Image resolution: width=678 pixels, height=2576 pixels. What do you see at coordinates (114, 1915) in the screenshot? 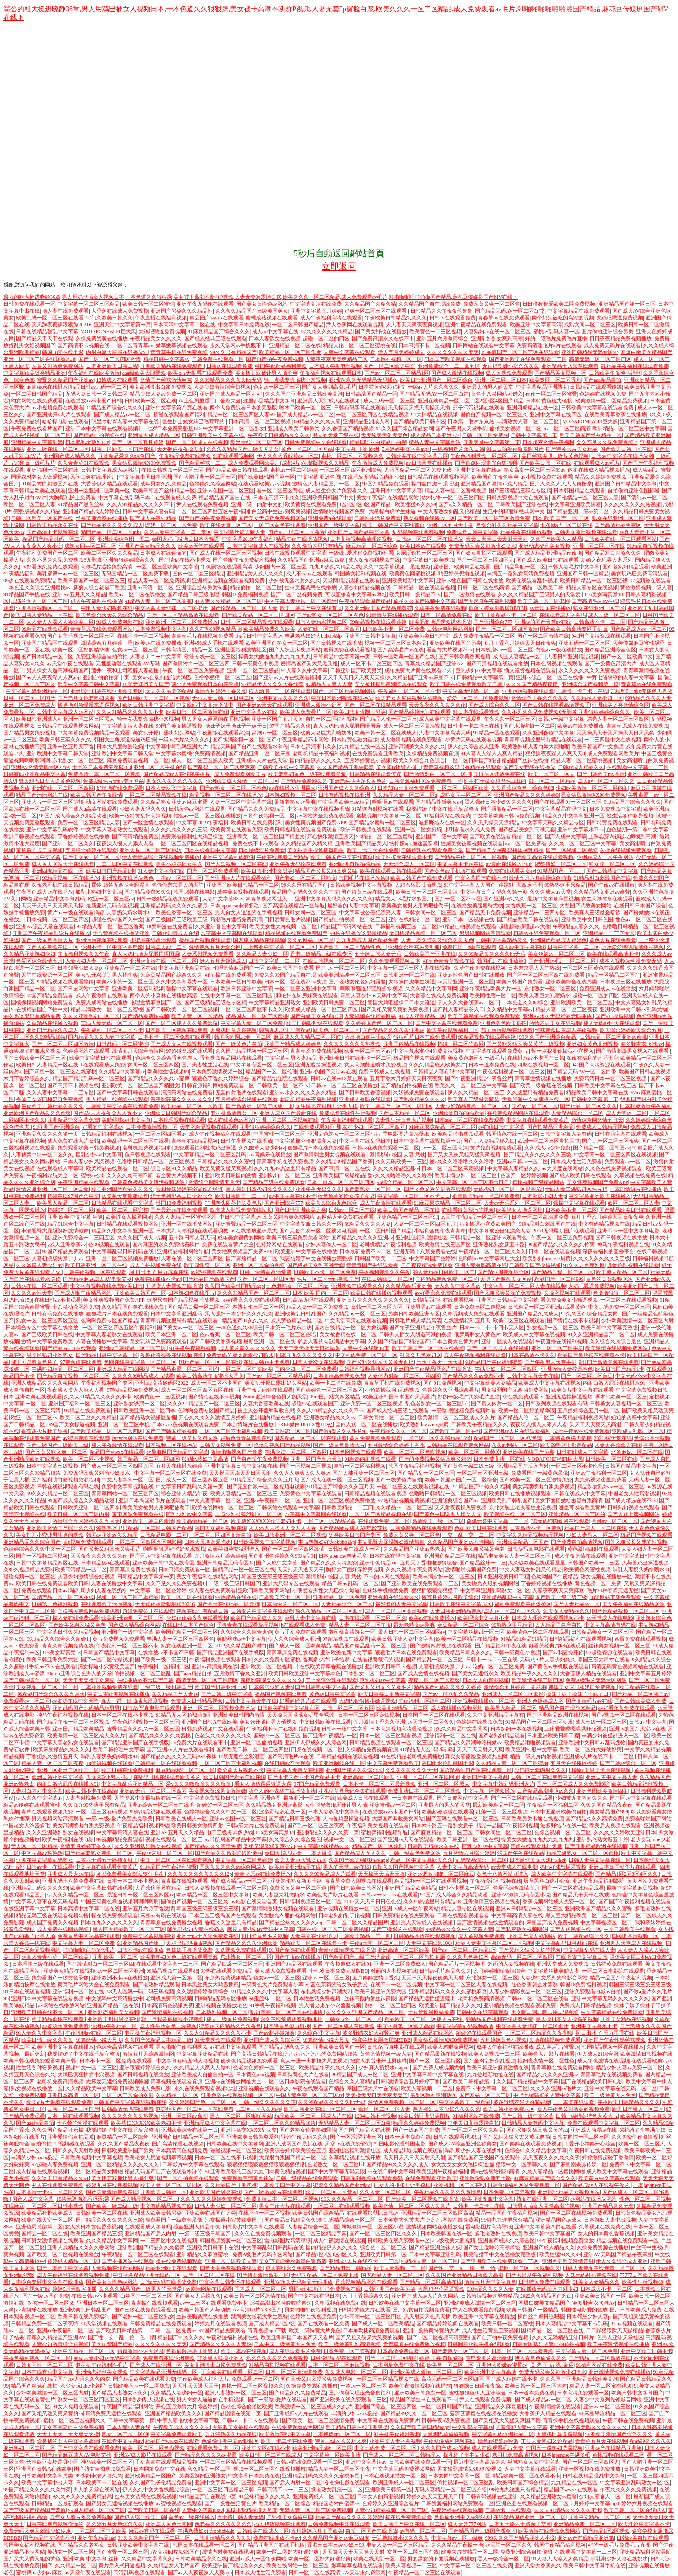
I see `操在线免费视频观看` at bounding box center [114, 1915].